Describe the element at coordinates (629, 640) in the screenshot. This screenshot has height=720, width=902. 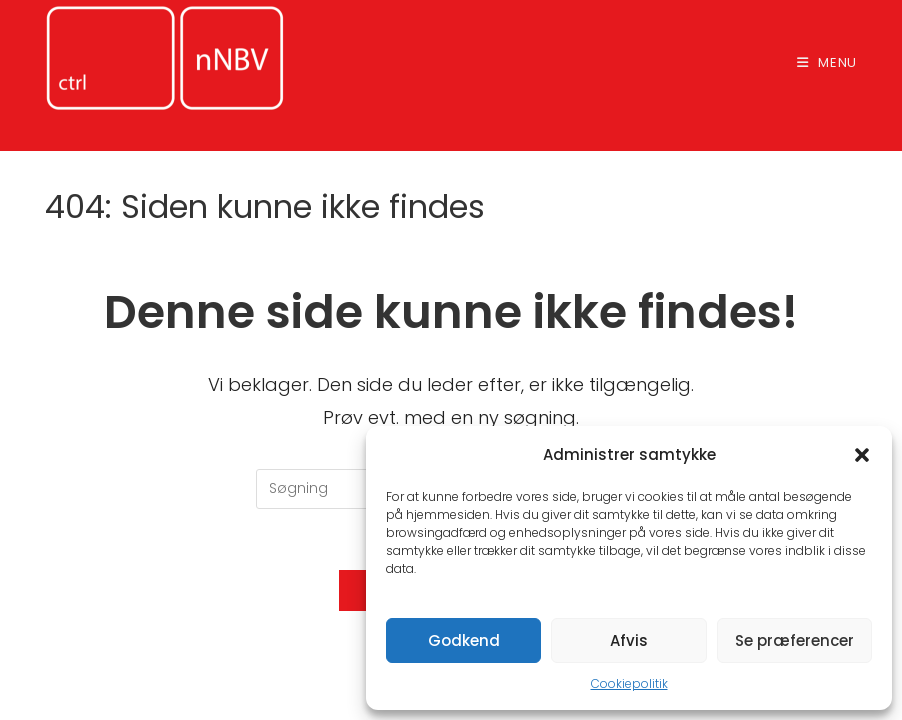
I see `Afvis` at that location.